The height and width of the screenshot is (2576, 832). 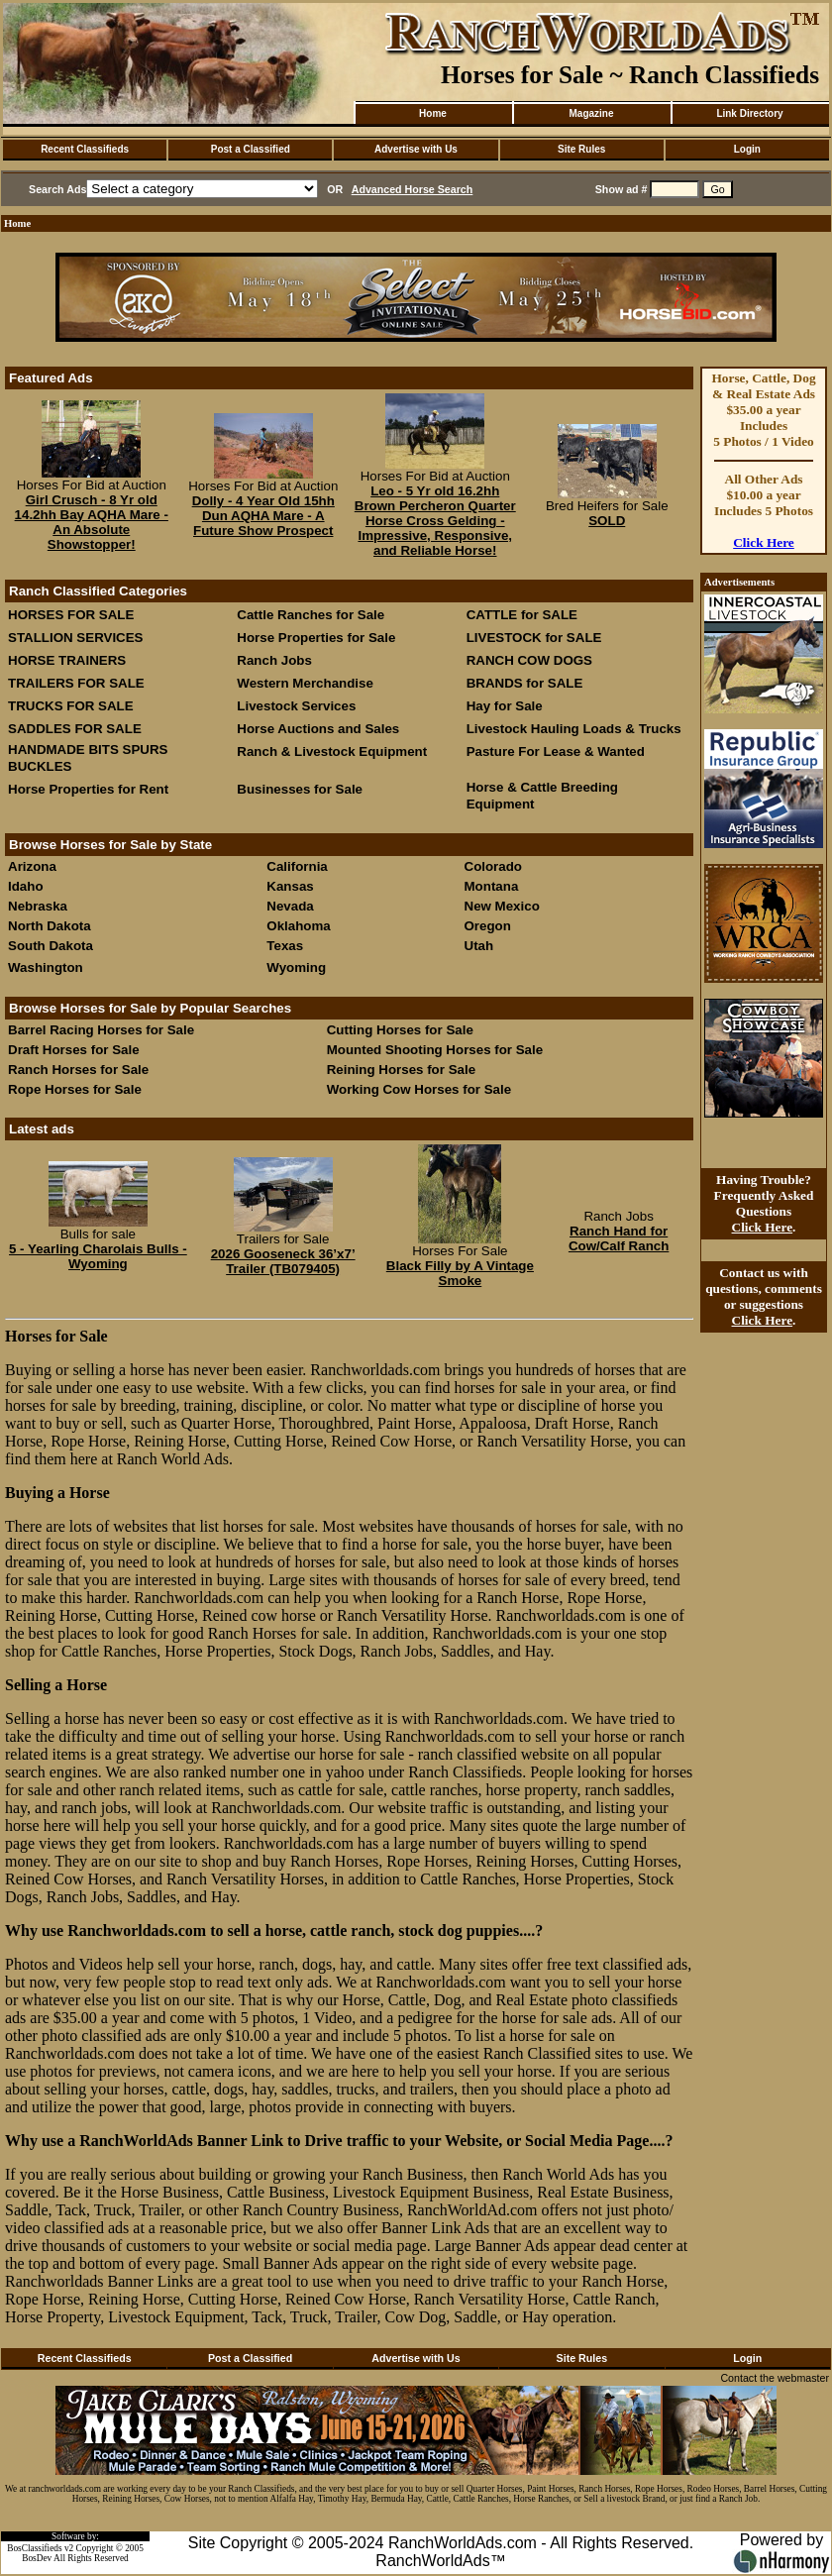 What do you see at coordinates (502, 906) in the screenshot?
I see `New Mexico` at bounding box center [502, 906].